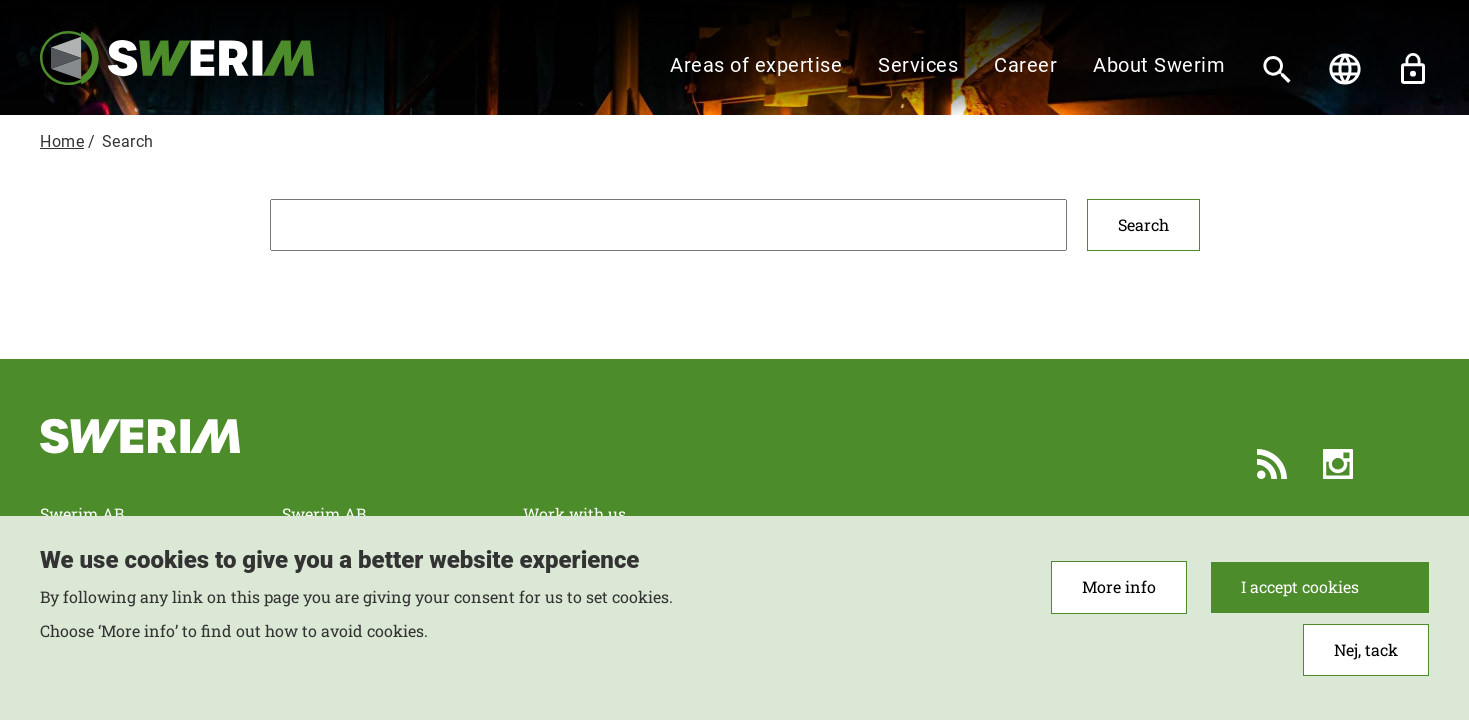 This screenshot has height=720, width=1469. What do you see at coordinates (1338, 464) in the screenshot?
I see `Instagram` at bounding box center [1338, 464].